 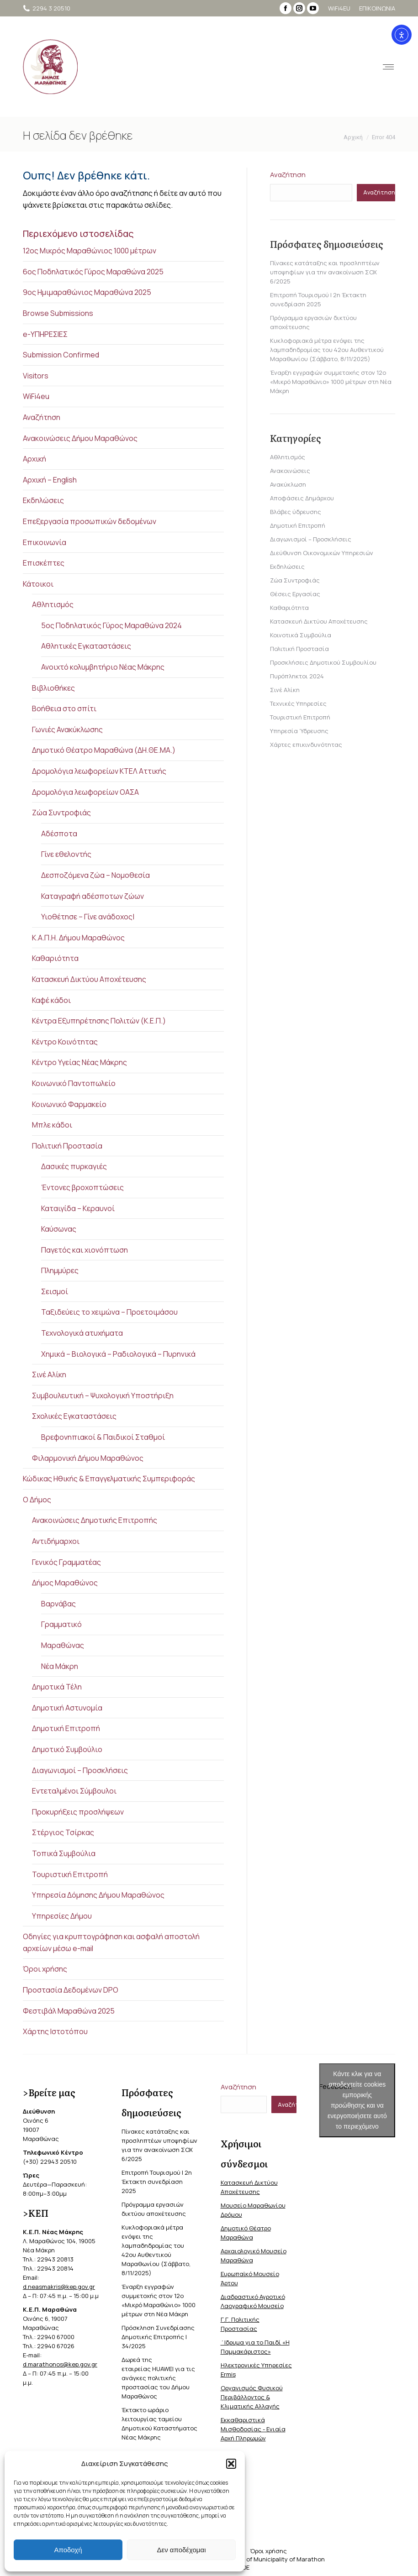 I want to click on Δρομολόγια λεωφορείων ΚΤΕΛ Αττικής, so click(x=99, y=771).